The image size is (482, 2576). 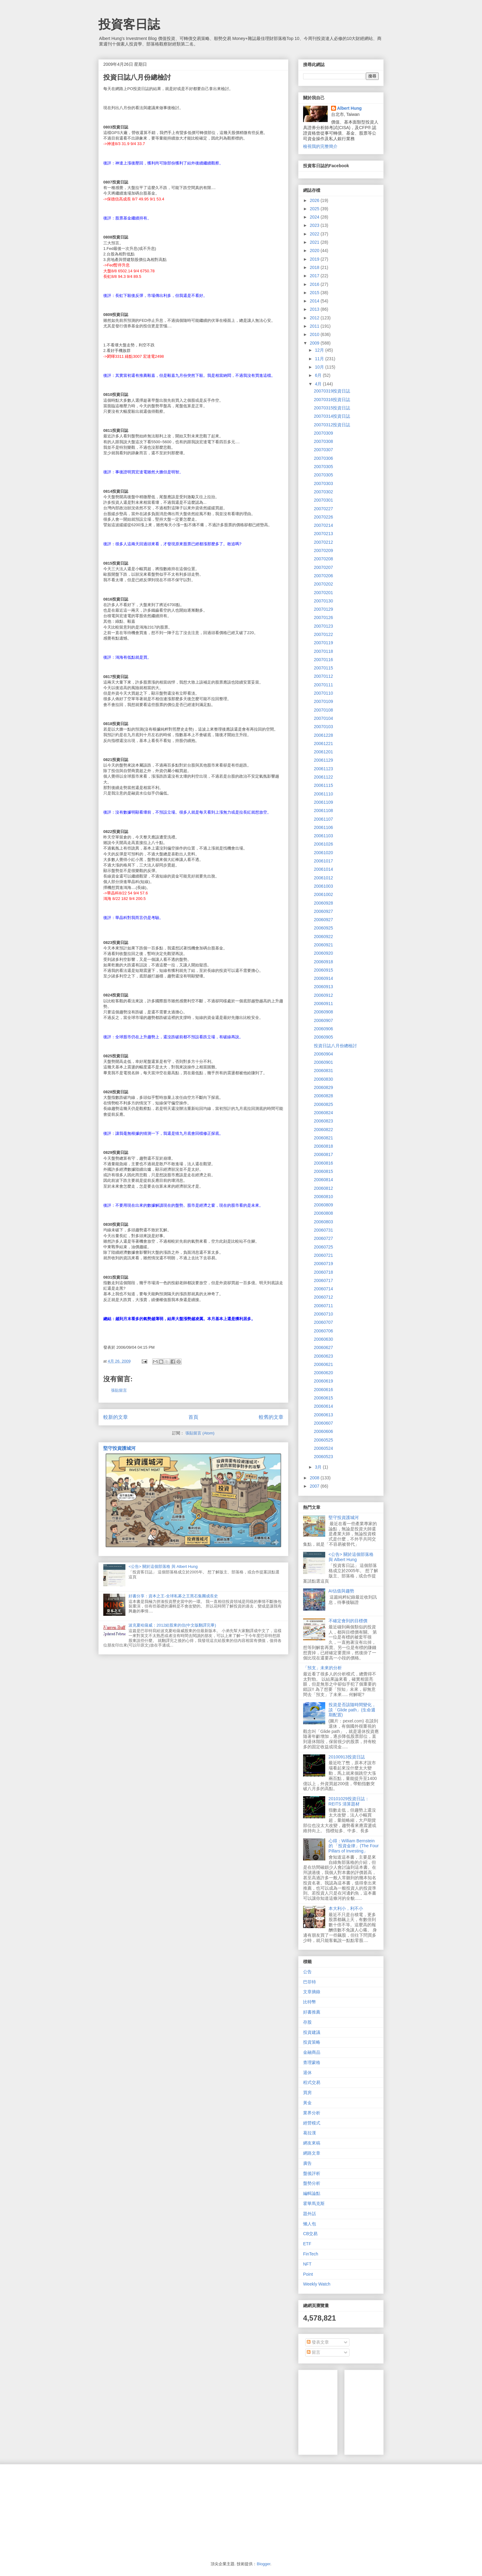 What do you see at coordinates (323, 1305) in the screenshot?
I see `20060711` at bounding box center [323, 1305].